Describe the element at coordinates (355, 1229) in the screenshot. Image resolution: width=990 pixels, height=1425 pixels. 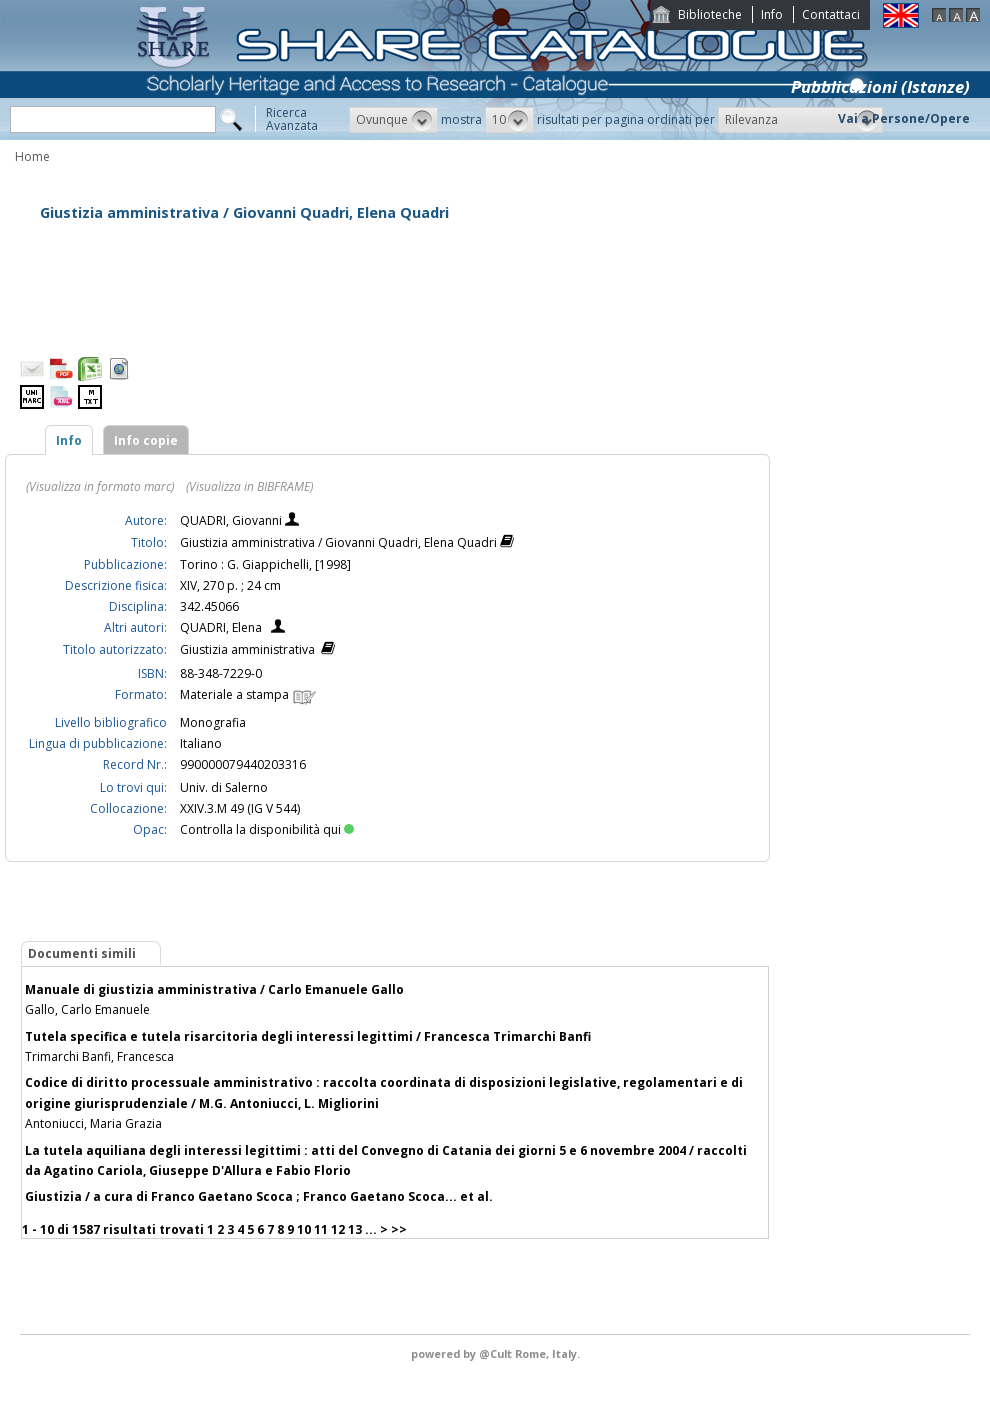
I see `13` at that location.